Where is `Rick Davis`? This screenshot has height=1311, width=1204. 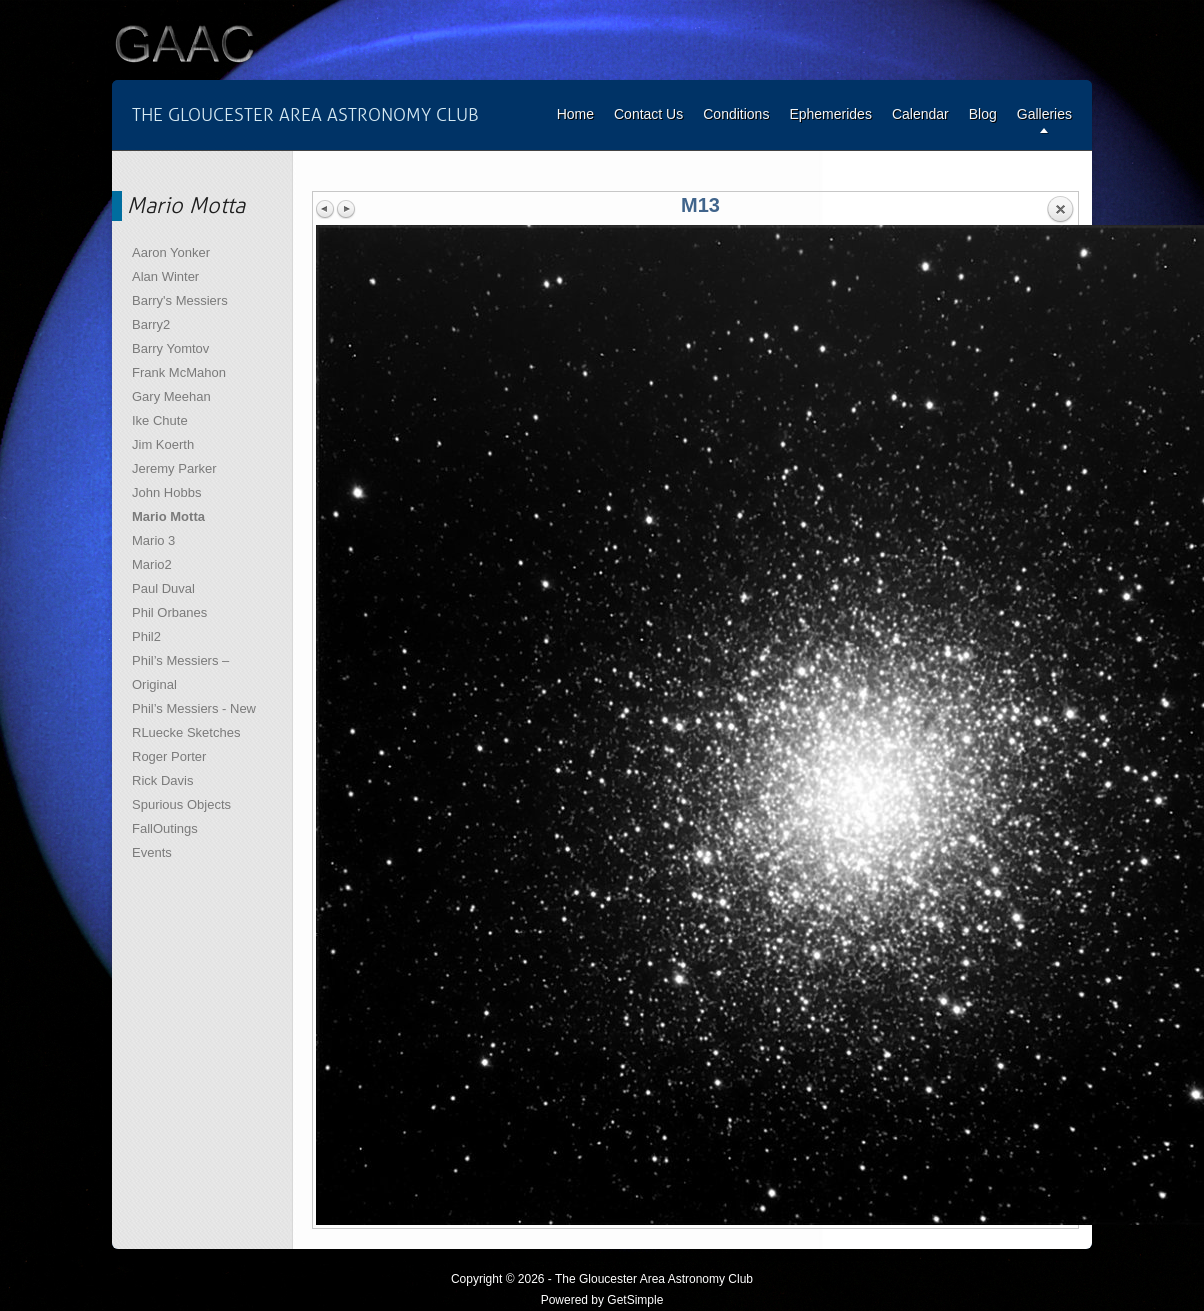 Rick Davis is located at coordinates (162, 780).